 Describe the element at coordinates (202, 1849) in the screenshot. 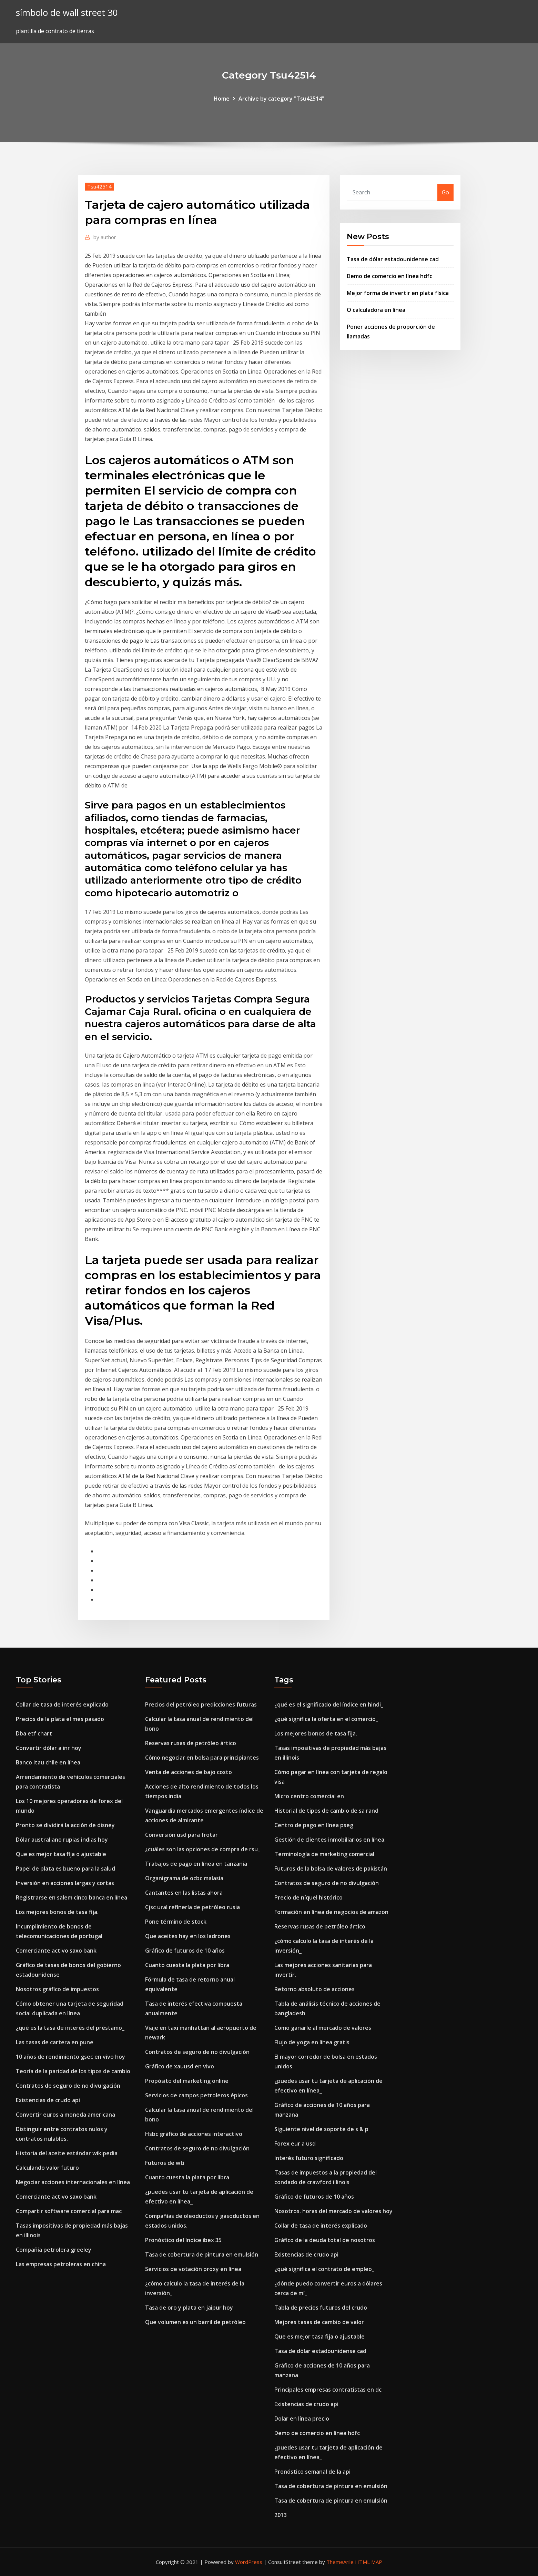

I see `¿cuáles son las opciones de compra de rsu_` at that location.